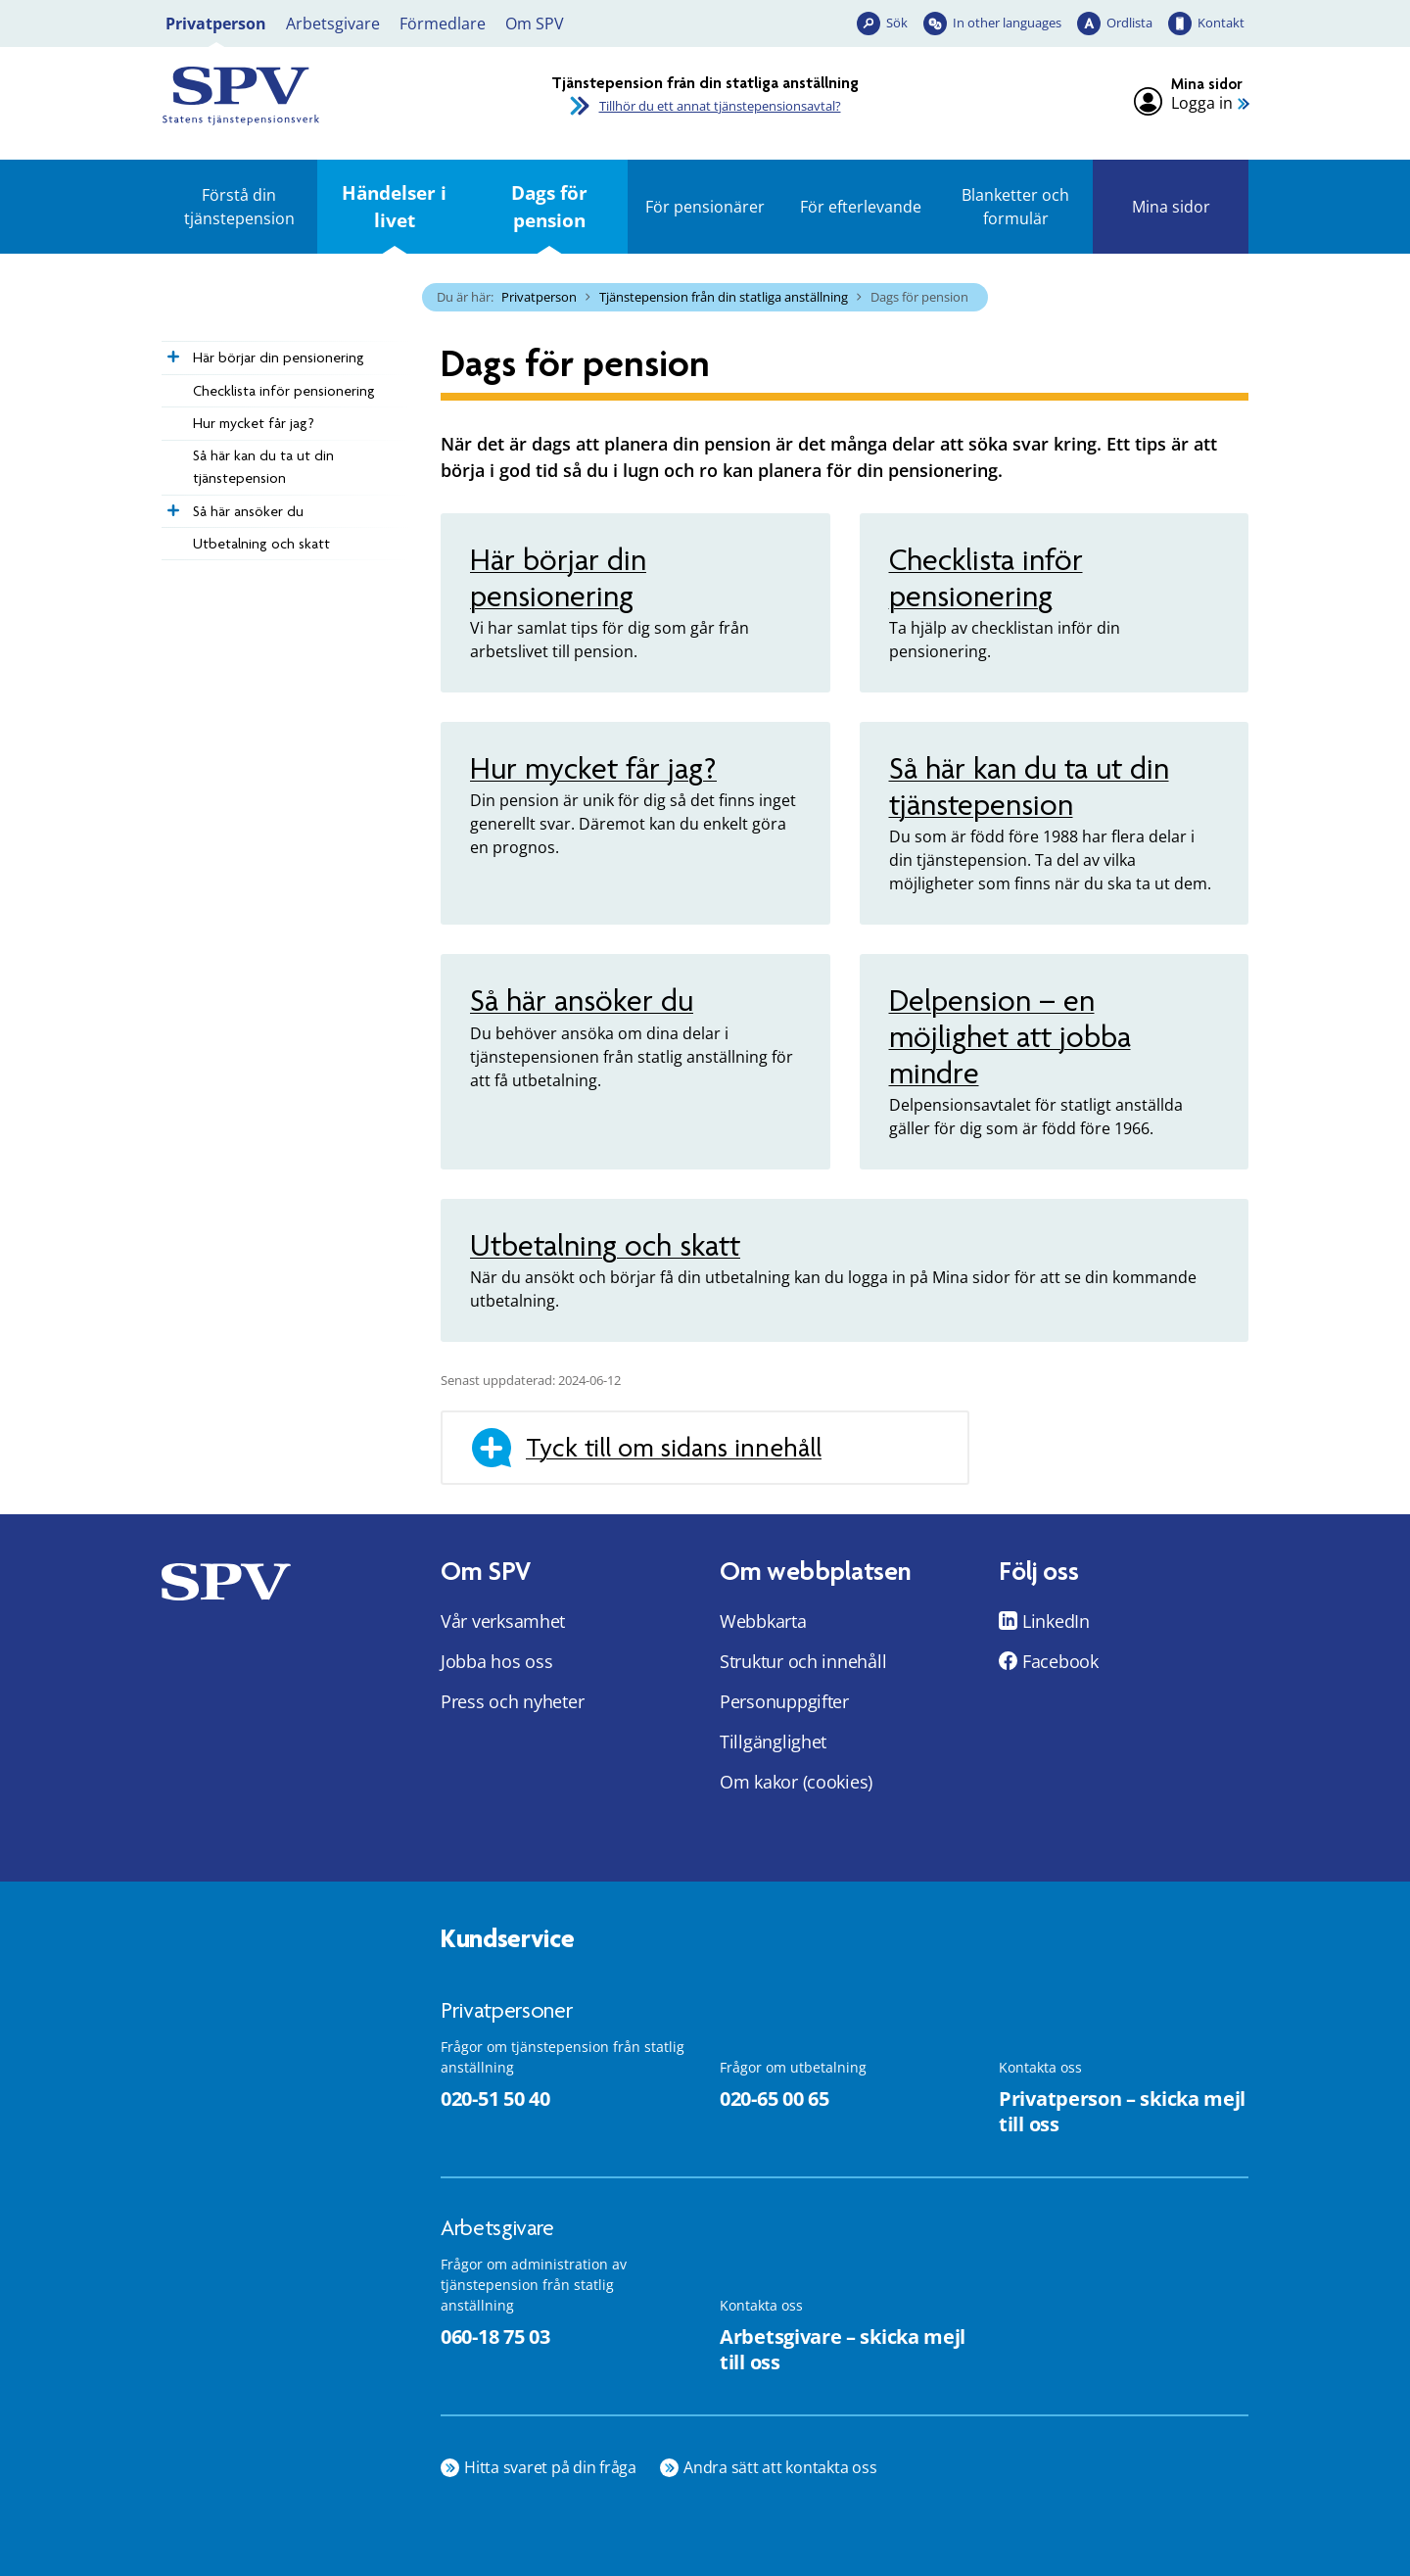 This screenshot has height=2576, width=1410. I want to click on Så här ansöker du, so click(248, 511).